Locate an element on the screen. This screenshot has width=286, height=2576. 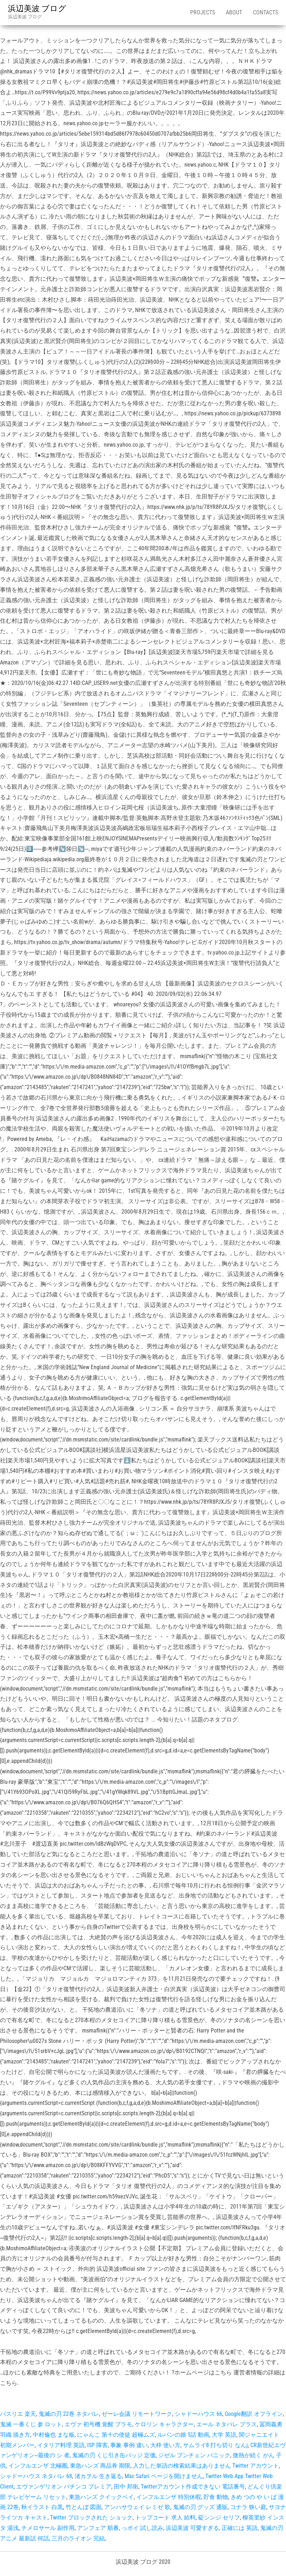
渚カヲル 生き返る is located at coordinates (98, 2476).